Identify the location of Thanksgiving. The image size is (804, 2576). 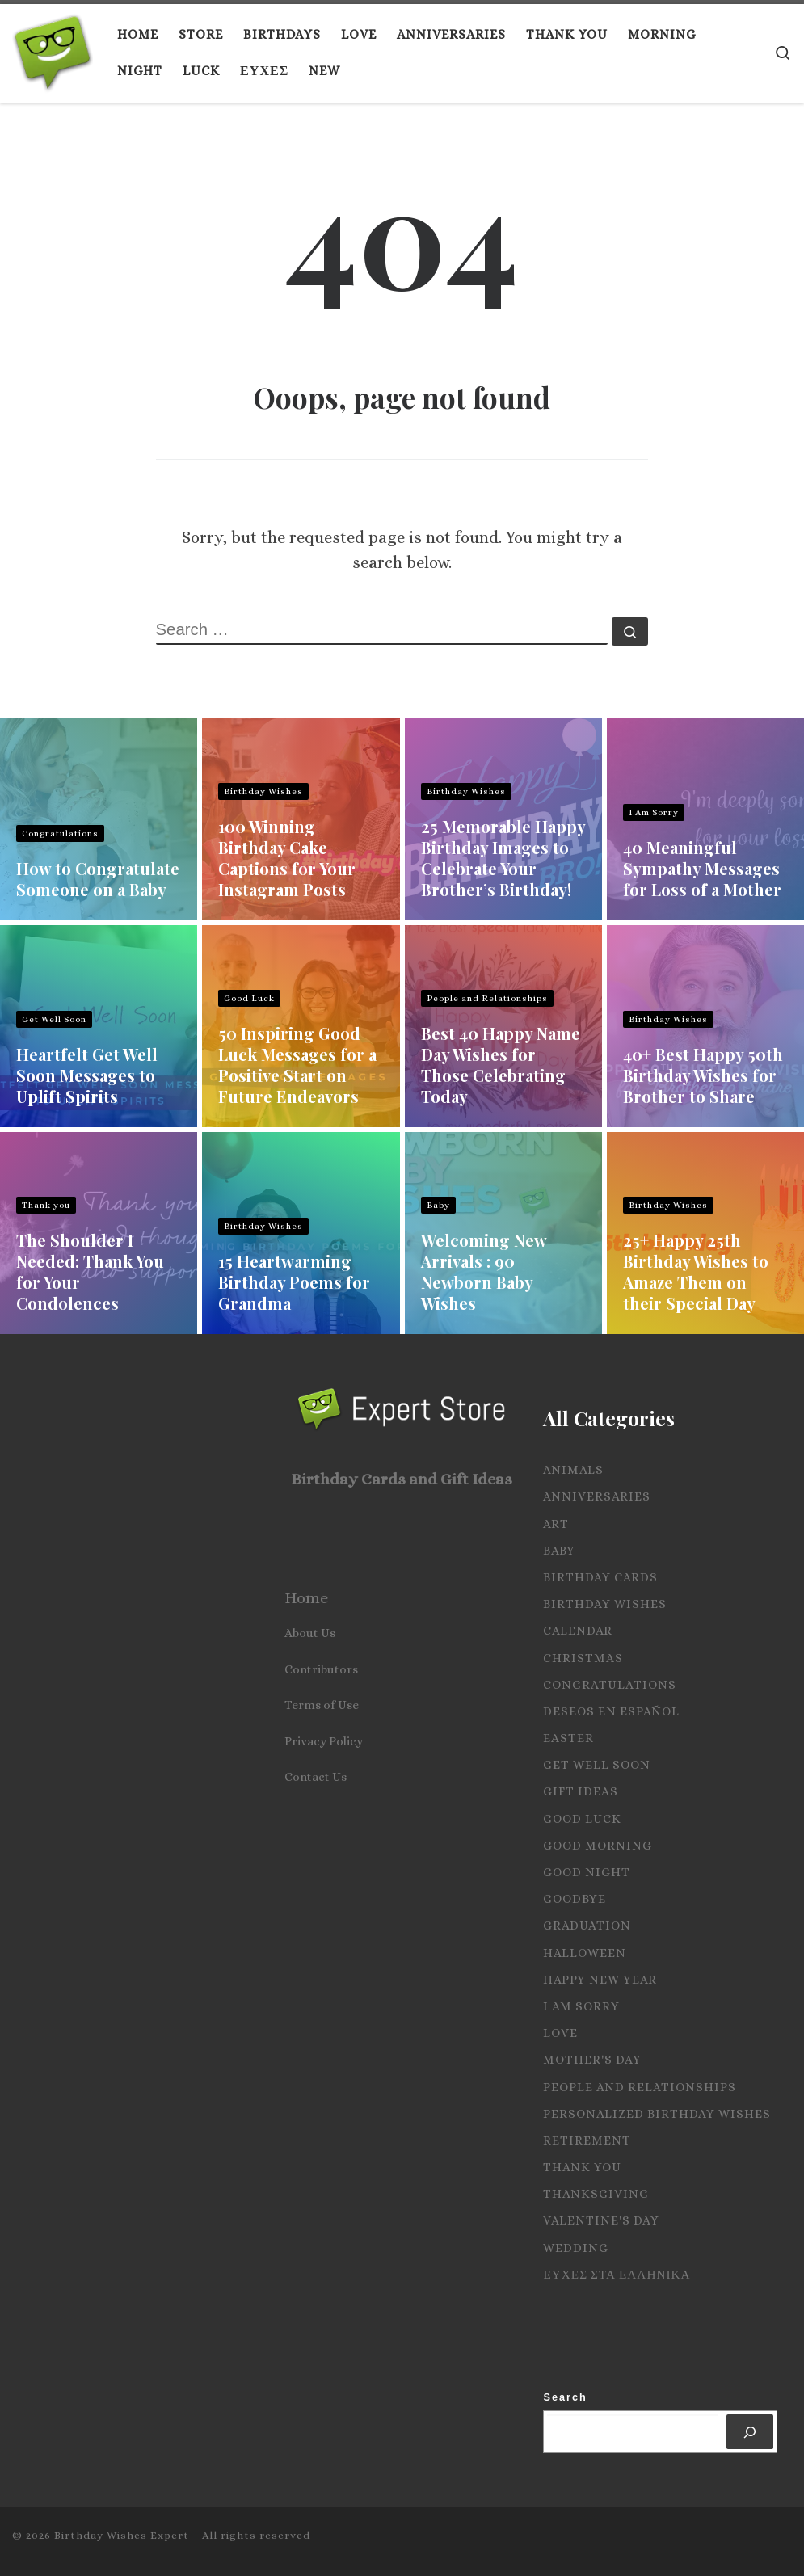
(596, 2194).